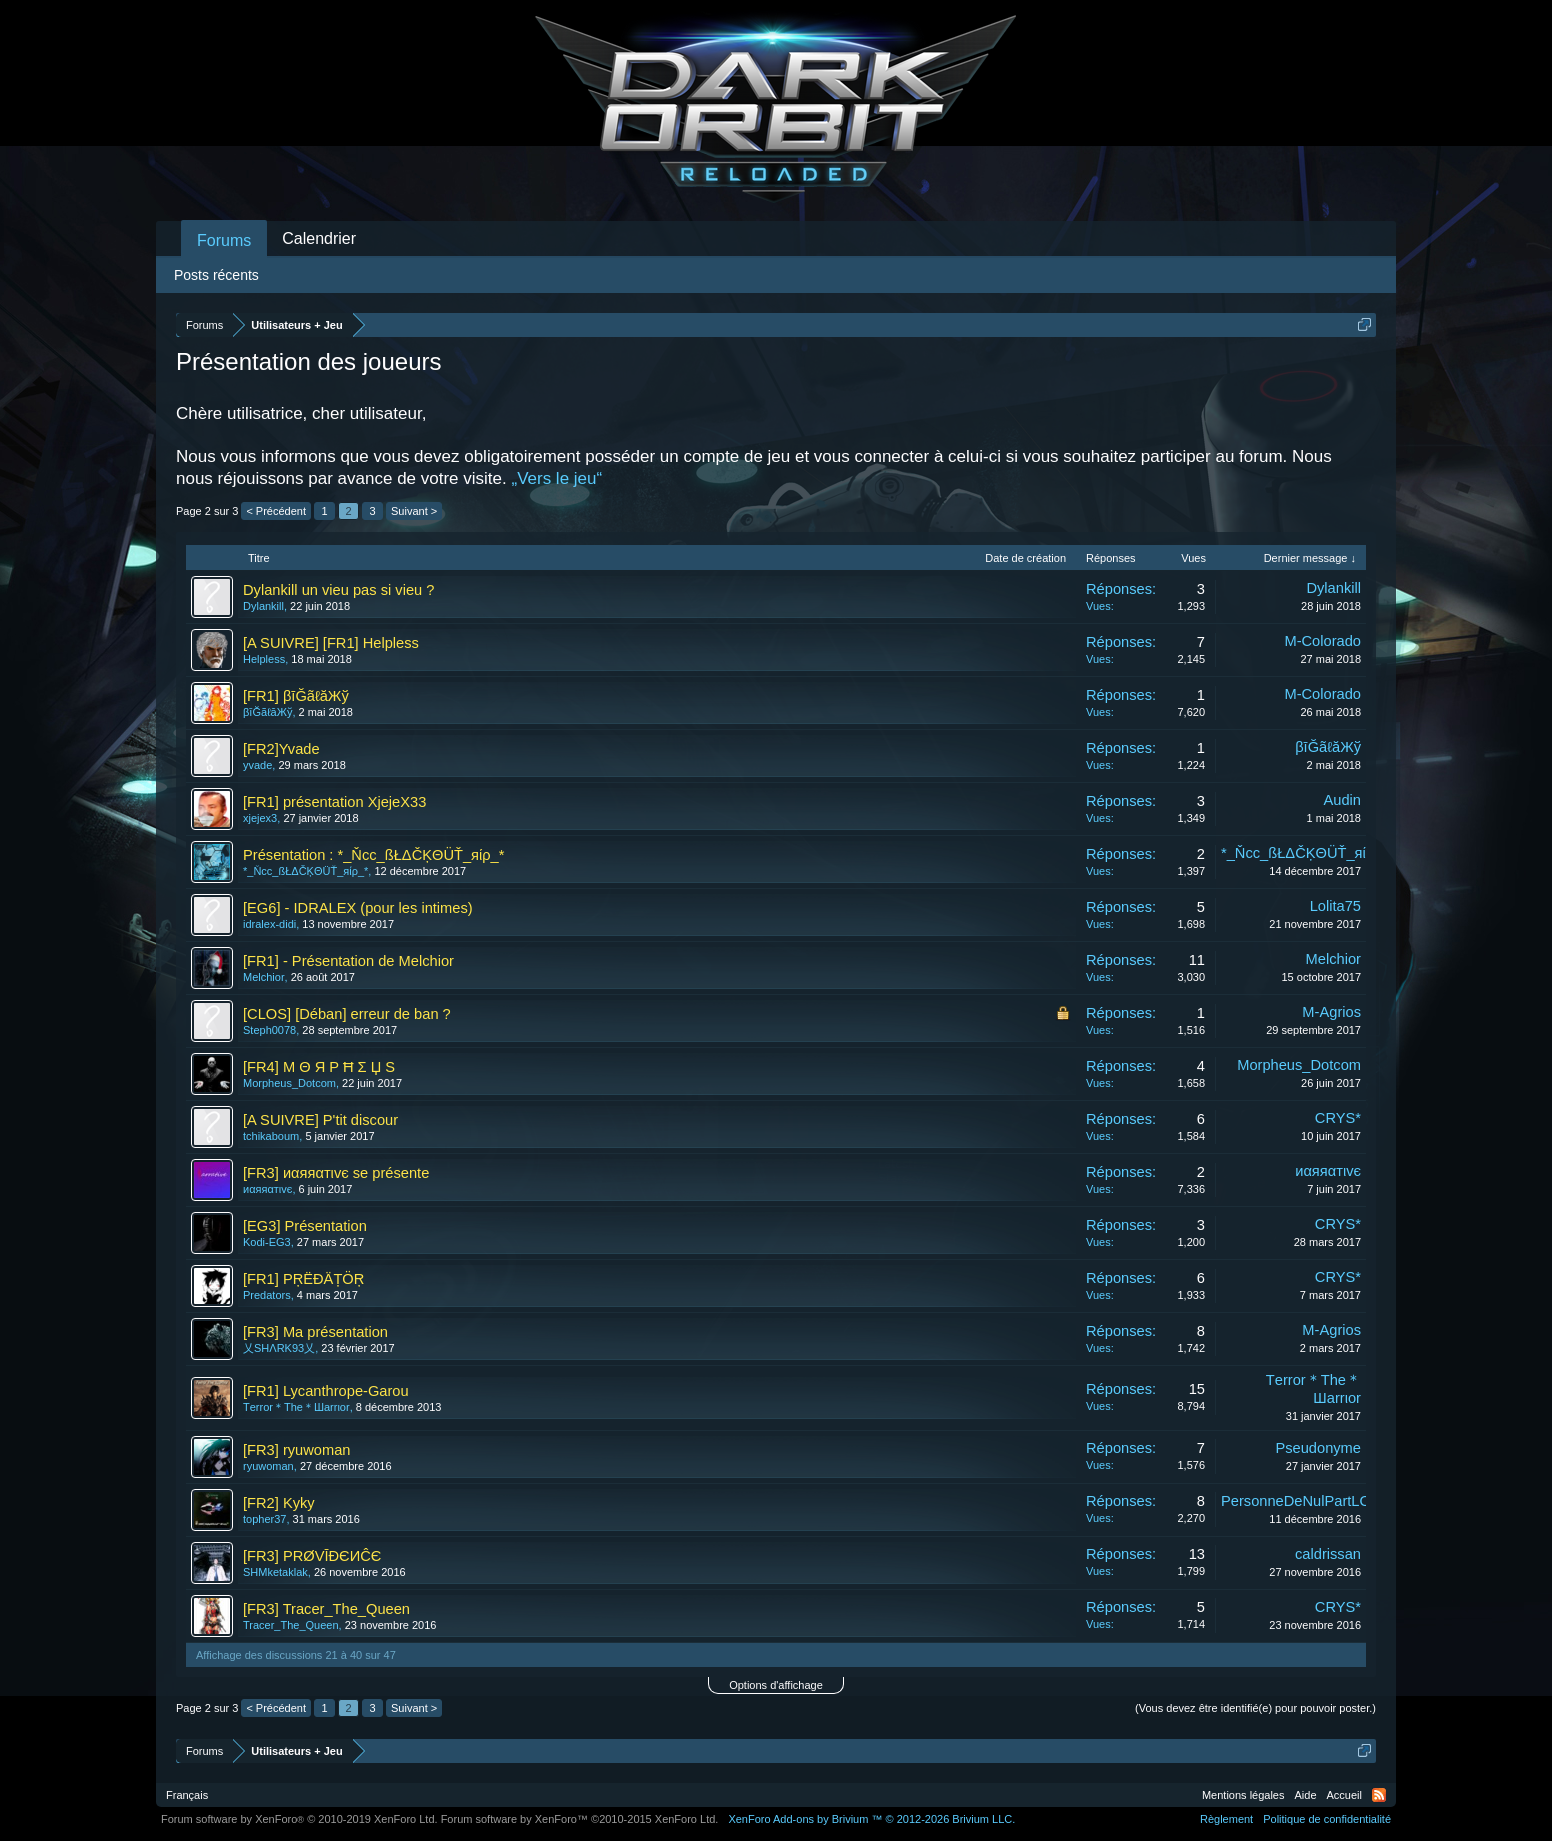  I want to click on Posts récents, so click(216, 275).